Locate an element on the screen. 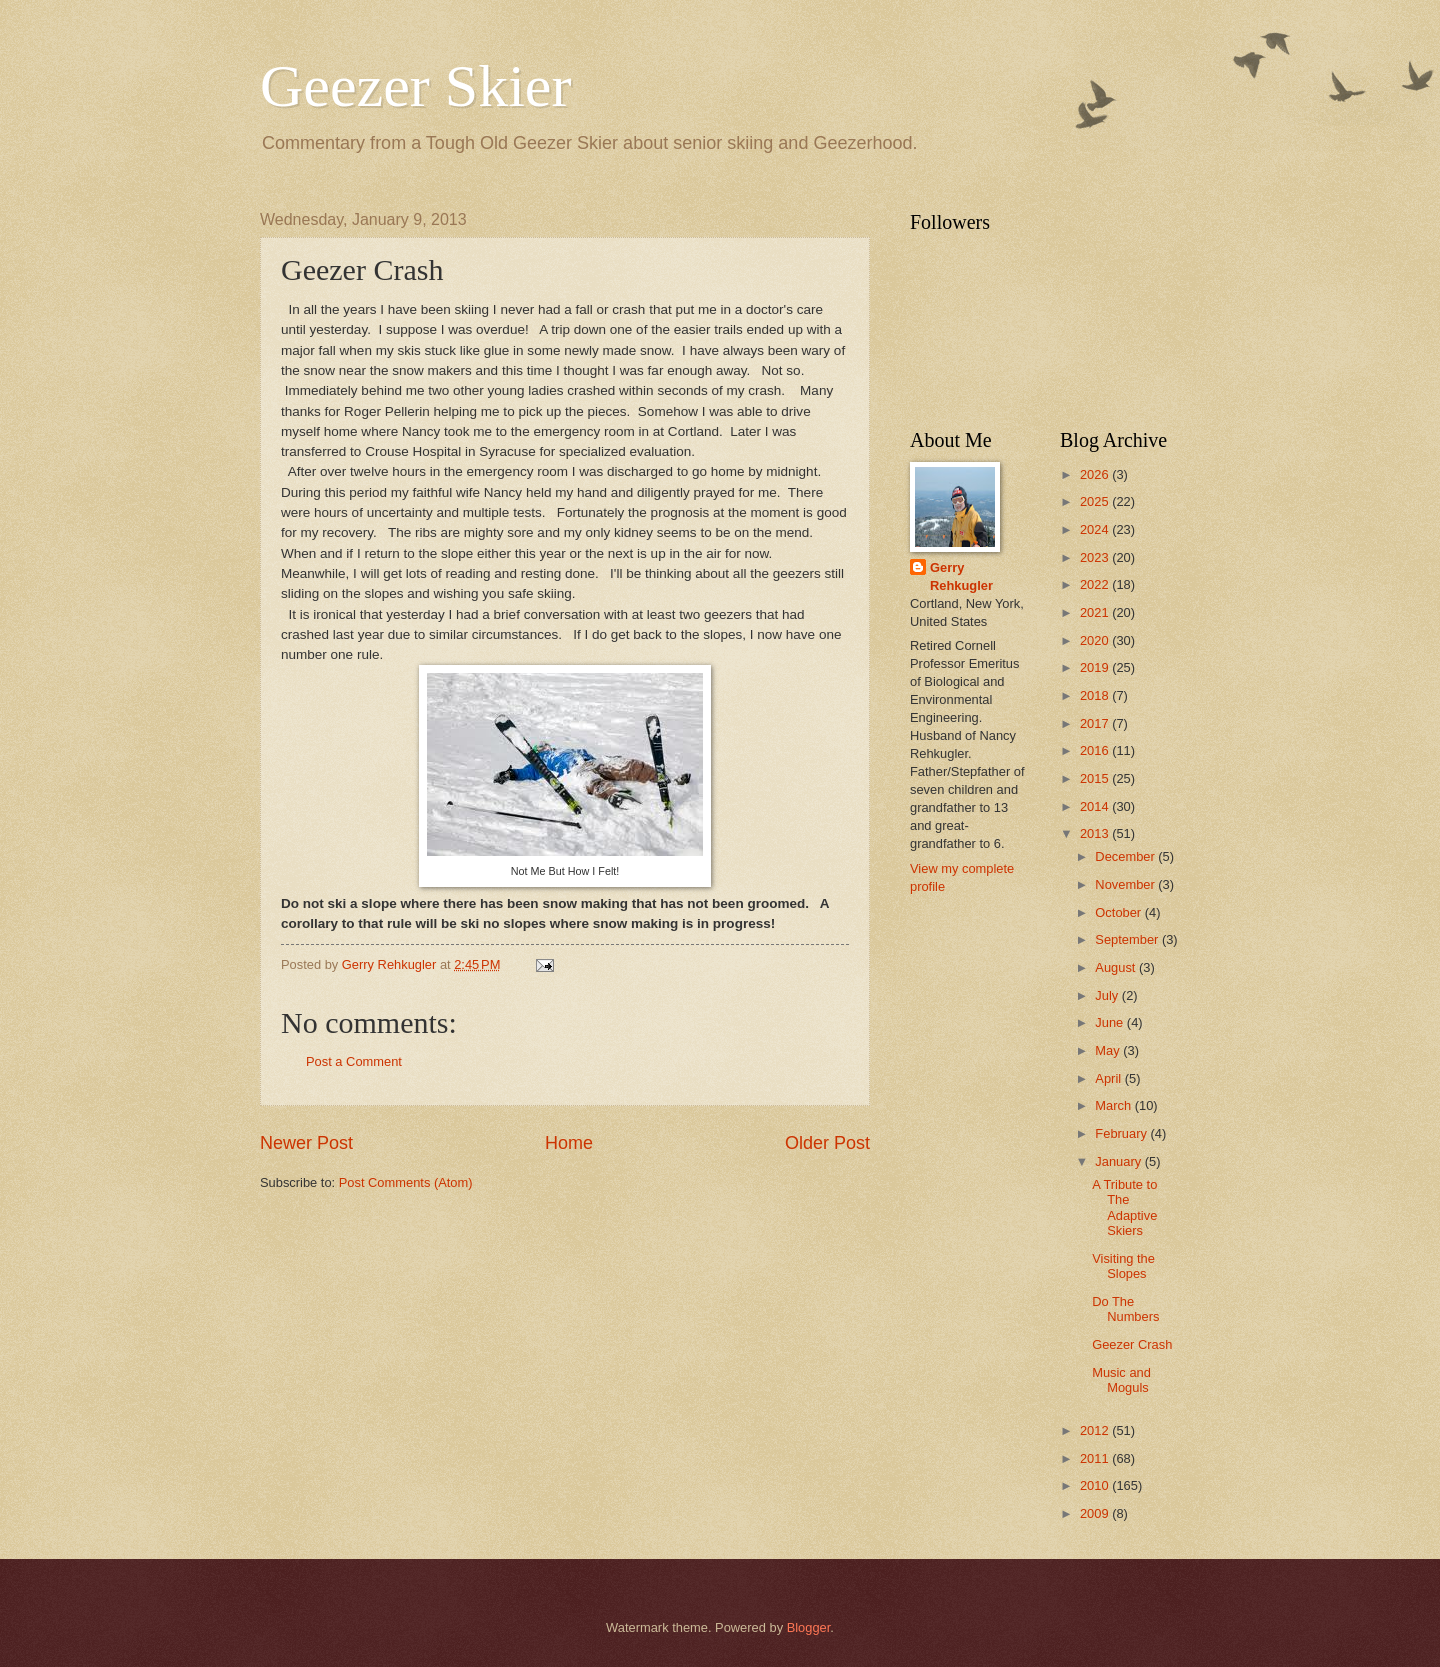 This screenshot has height=1667, width=1440. 2023 is located at coordinates (1096, 557).